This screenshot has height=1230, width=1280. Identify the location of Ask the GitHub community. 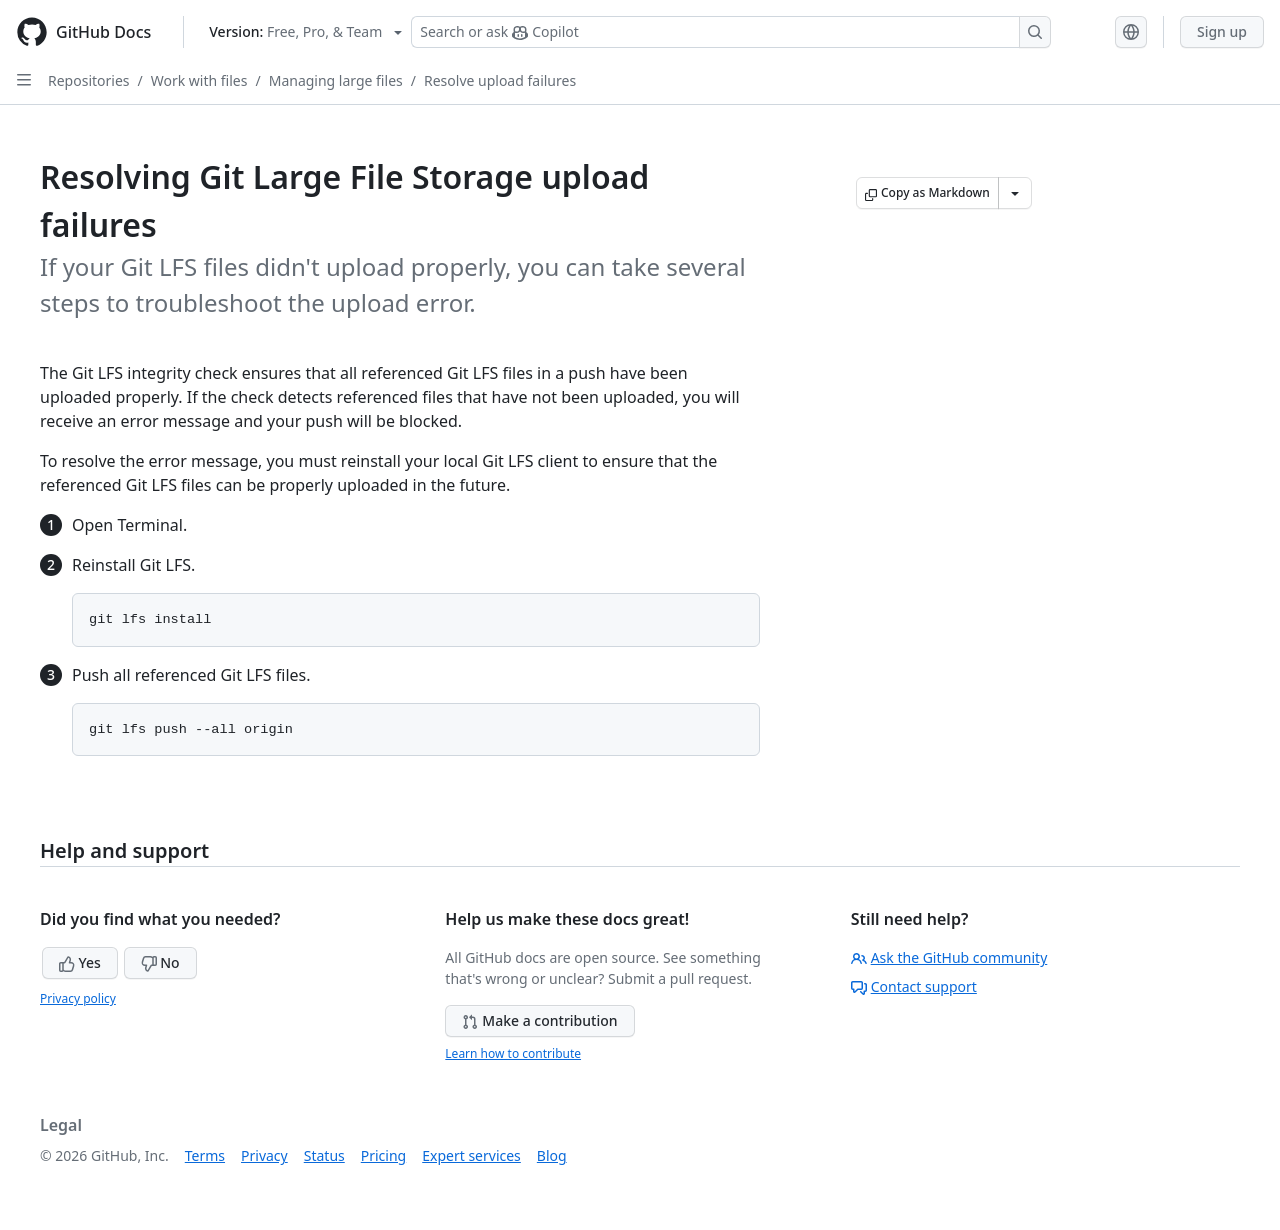
(949, 957).